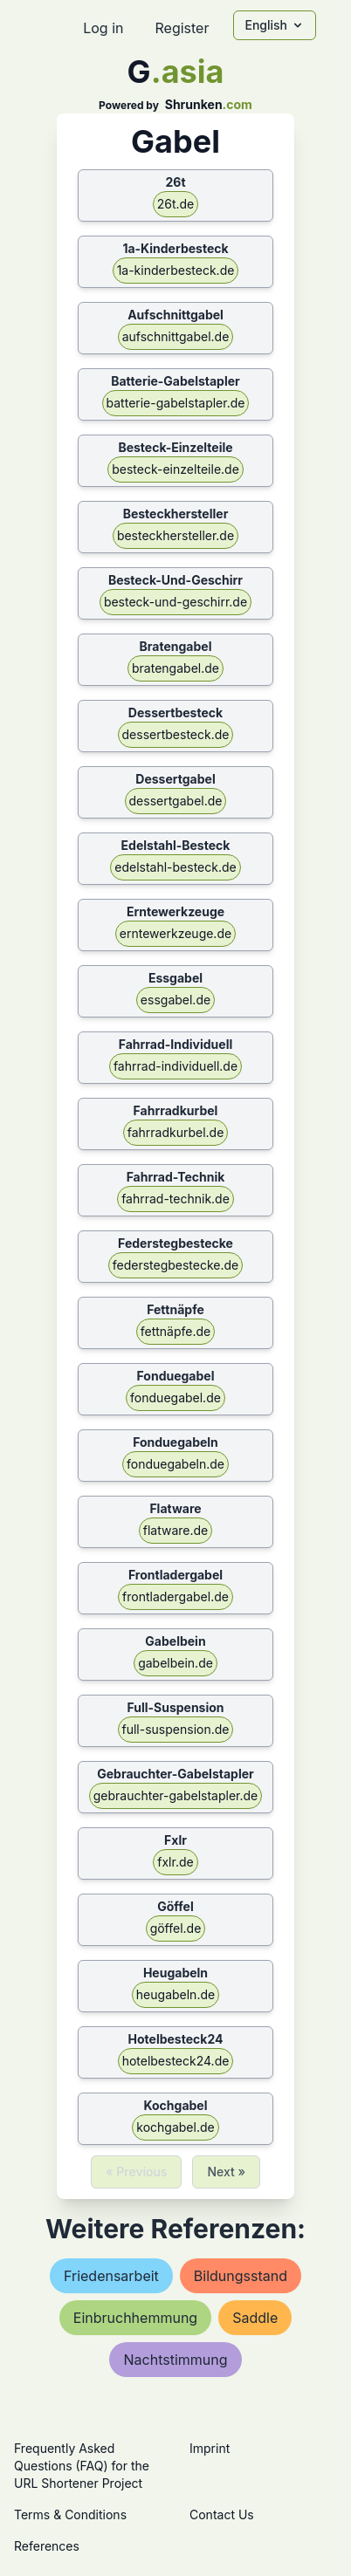 The image size is (351, 2576). I want to click on bratengabel.de, so click(175, 668).